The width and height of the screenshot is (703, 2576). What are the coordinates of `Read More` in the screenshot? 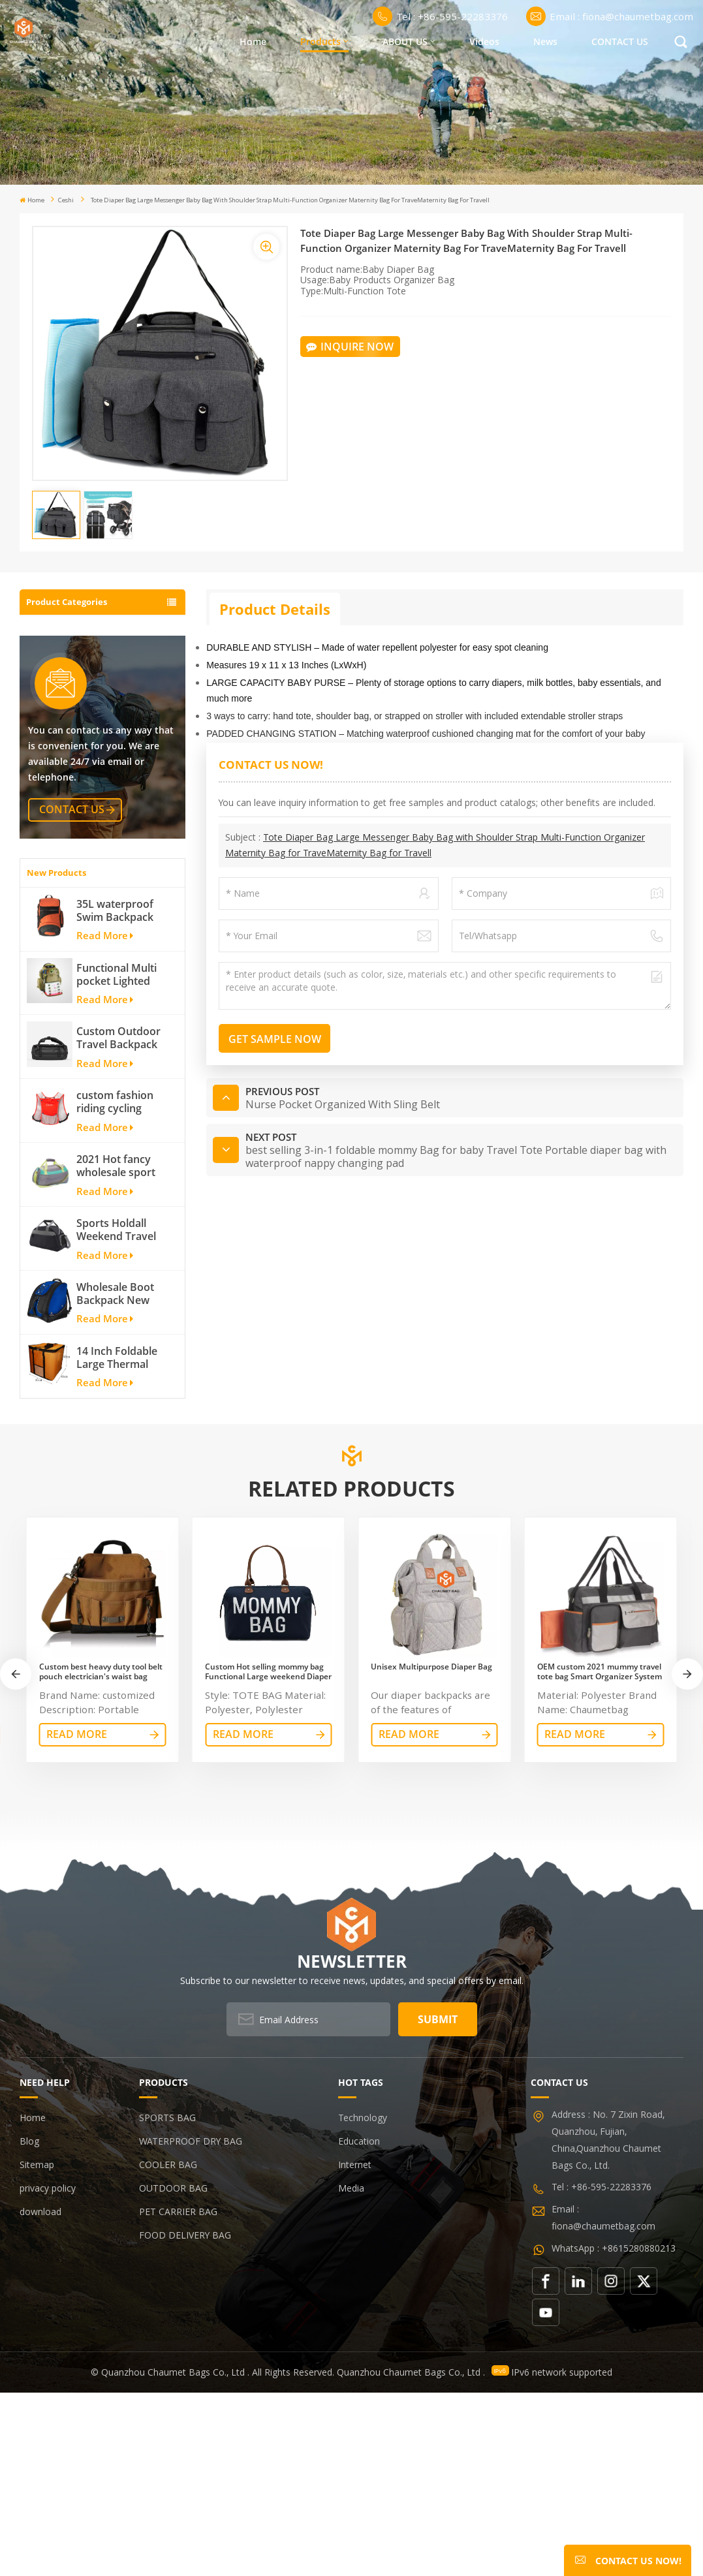 It's located at (104, 1118).